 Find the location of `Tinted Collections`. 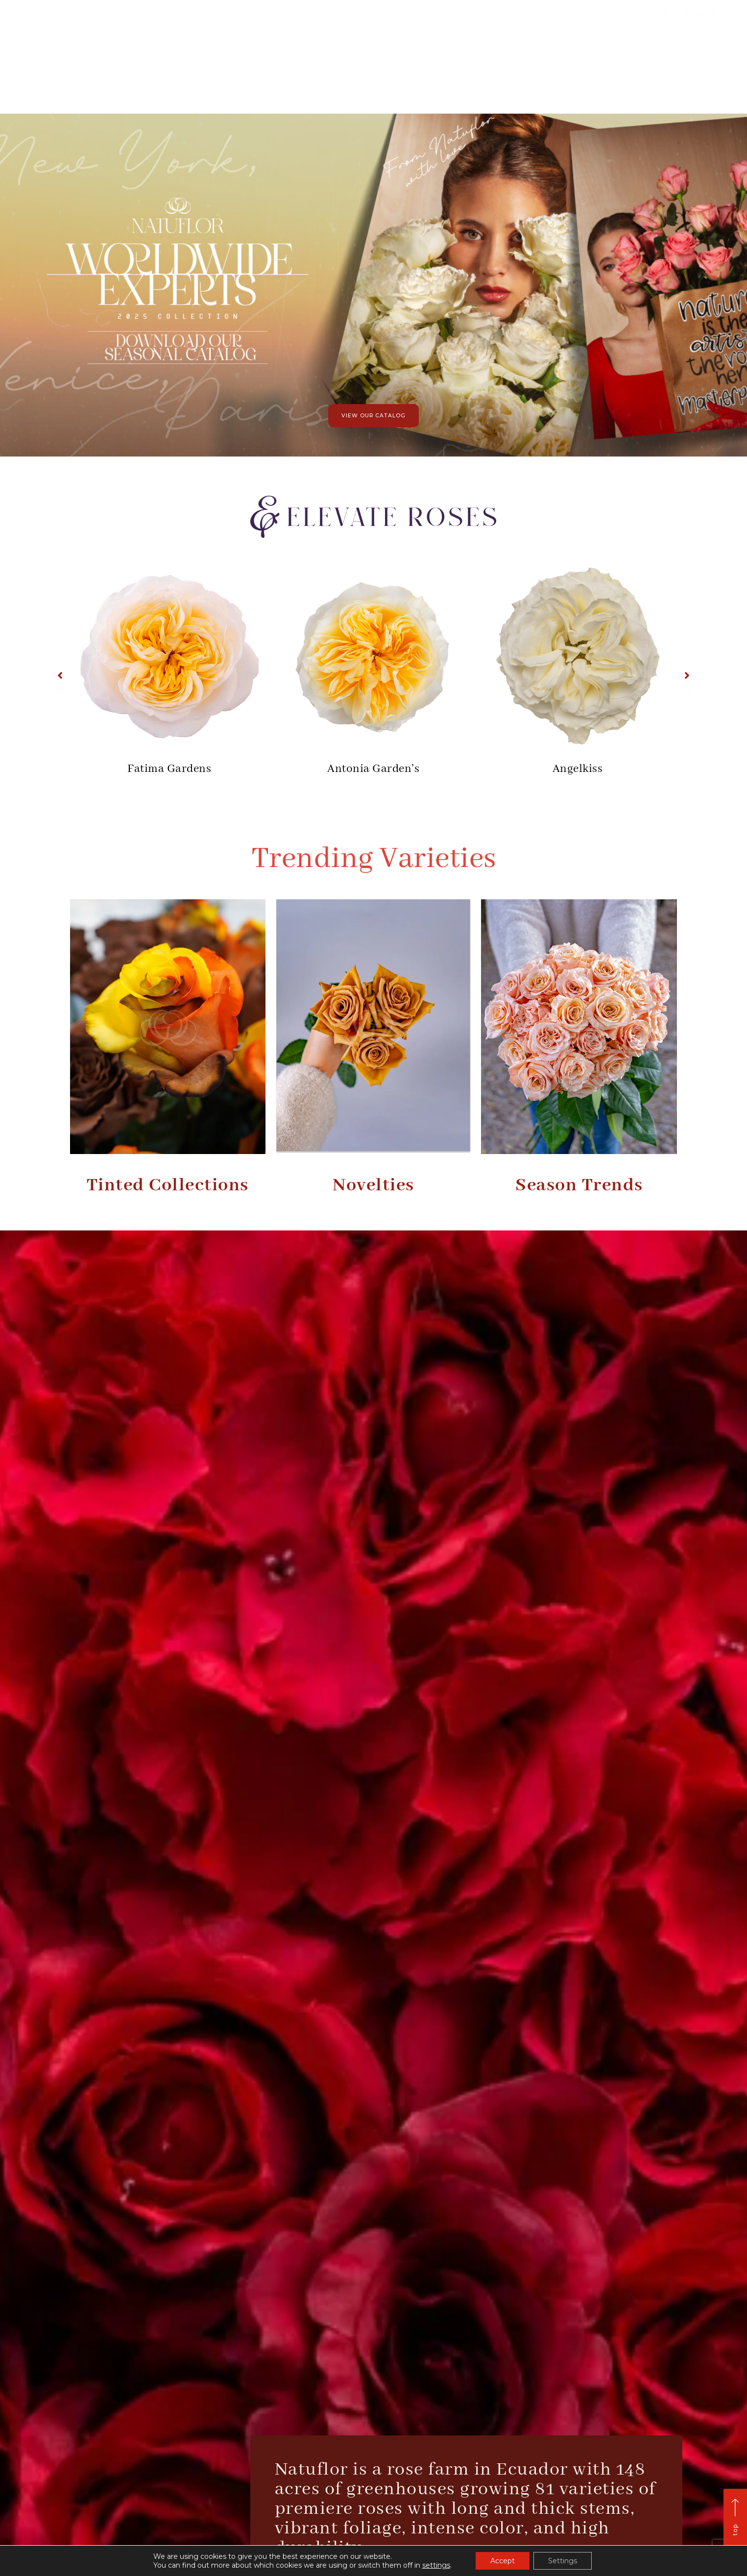

Tinted Collections is located at coordinates (168, 1185).